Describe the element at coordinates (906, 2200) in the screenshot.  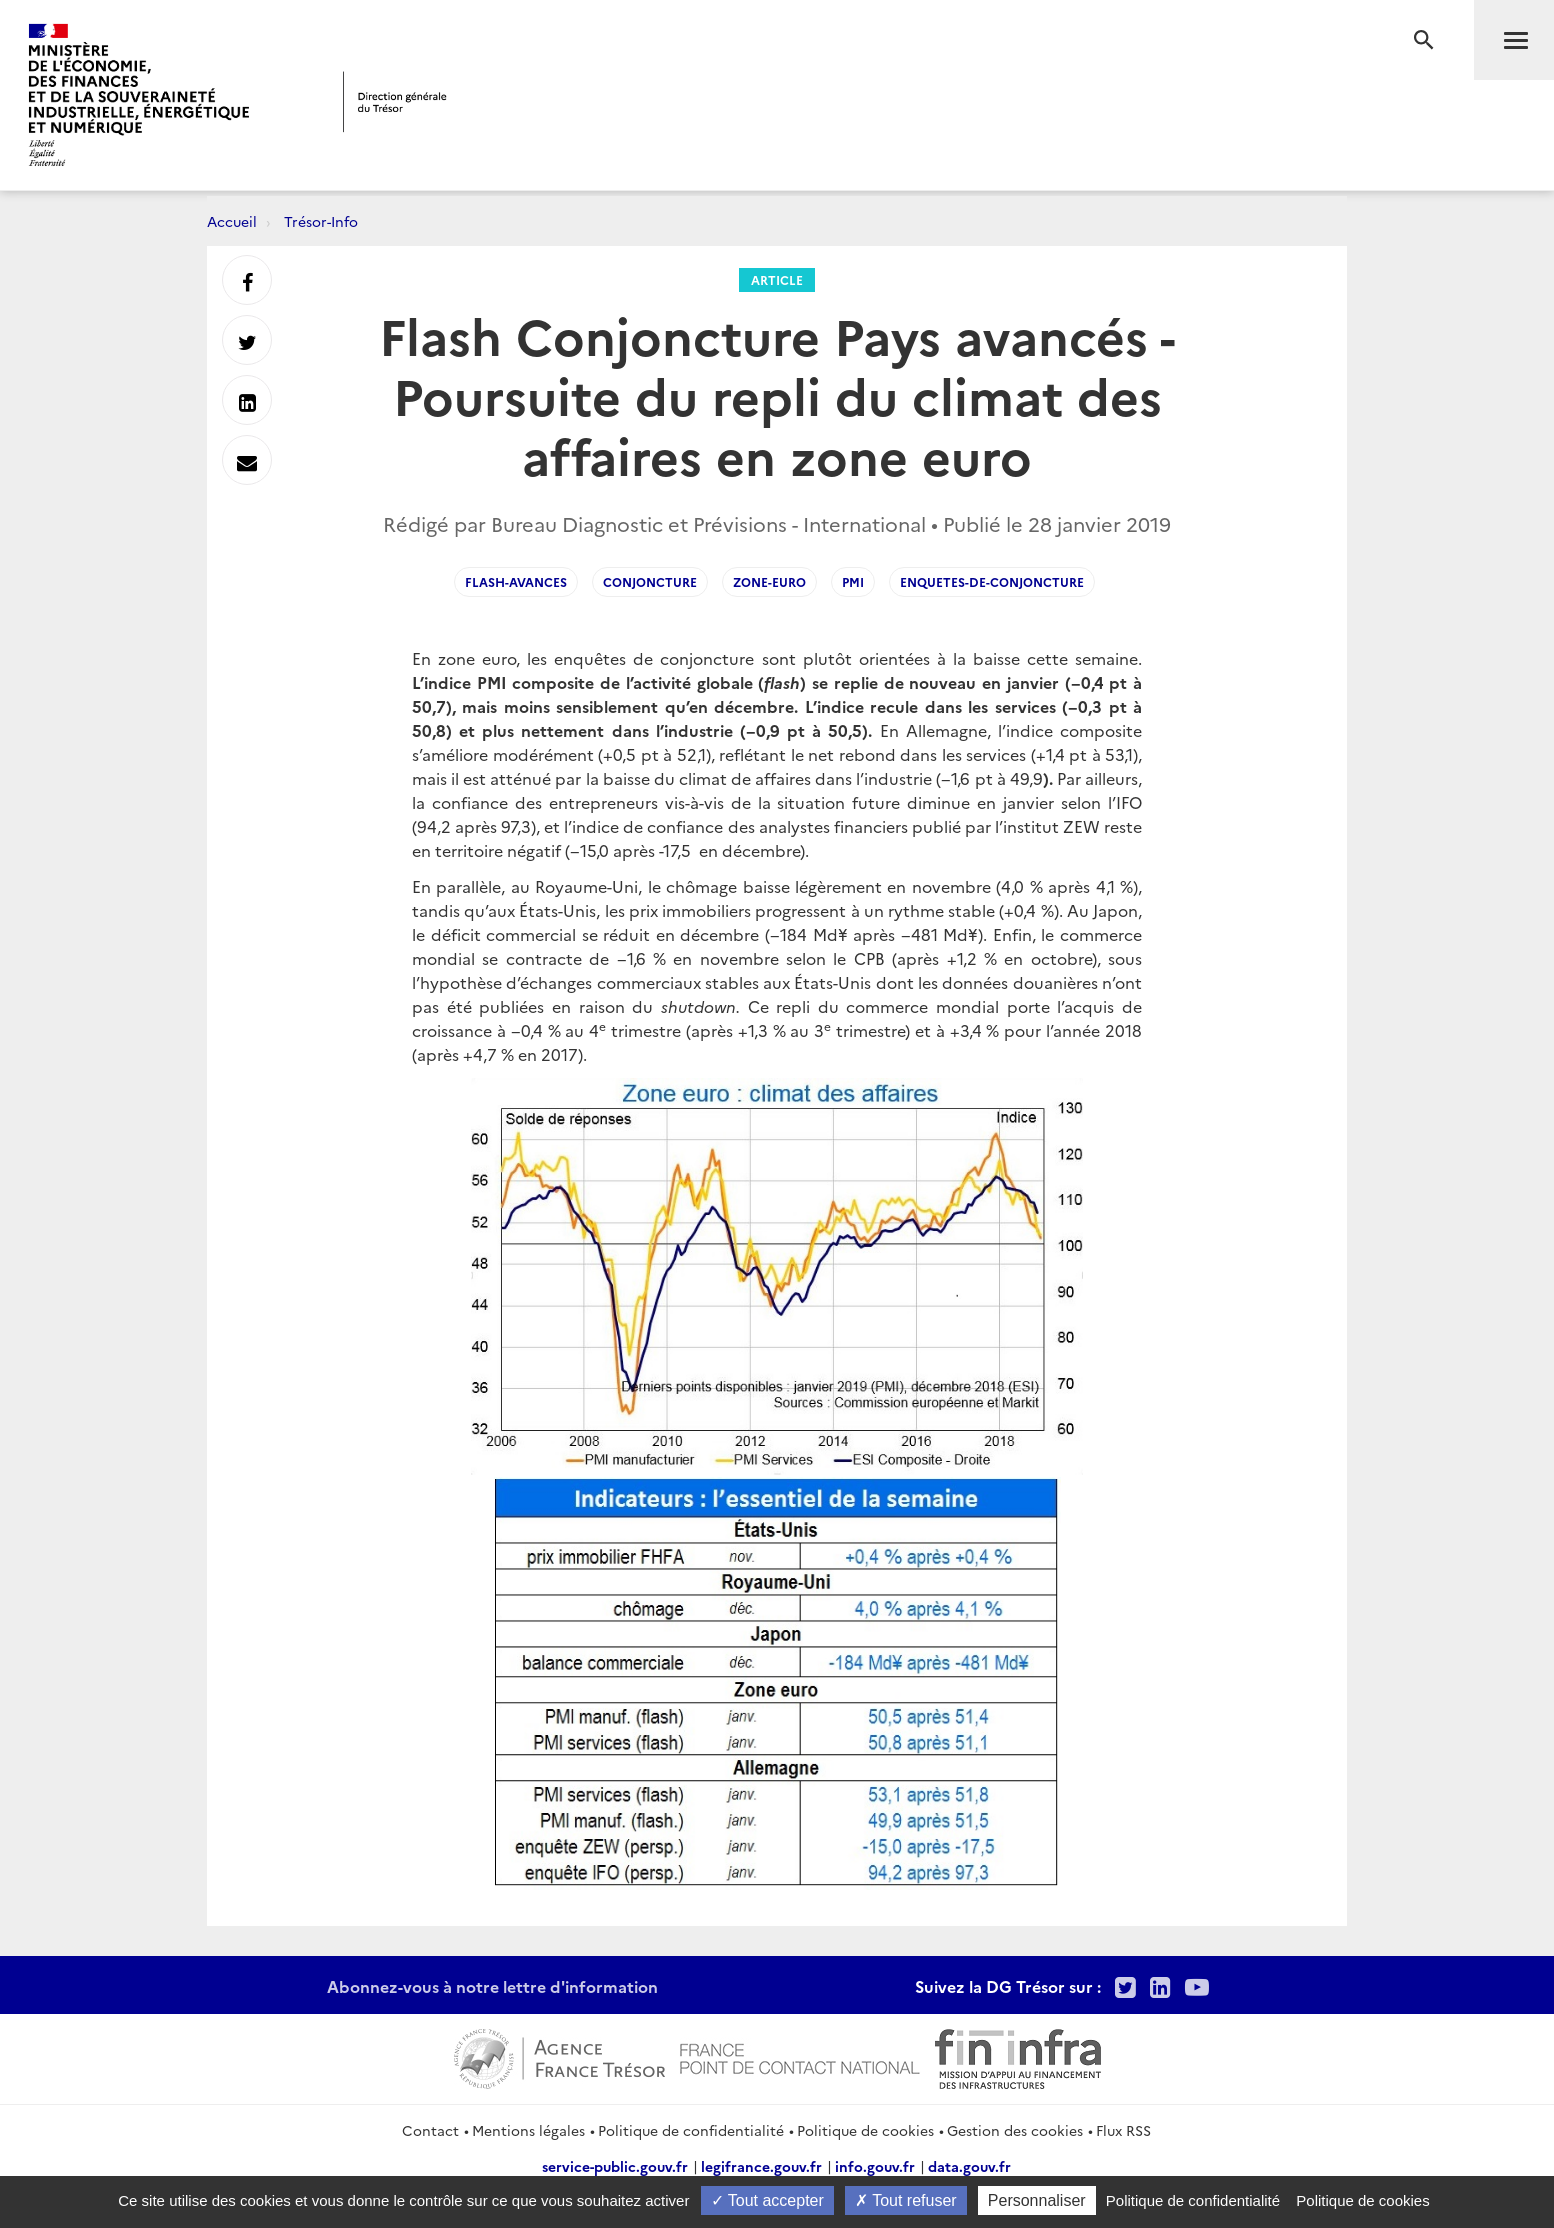
I see `Tout refuser` at that location.